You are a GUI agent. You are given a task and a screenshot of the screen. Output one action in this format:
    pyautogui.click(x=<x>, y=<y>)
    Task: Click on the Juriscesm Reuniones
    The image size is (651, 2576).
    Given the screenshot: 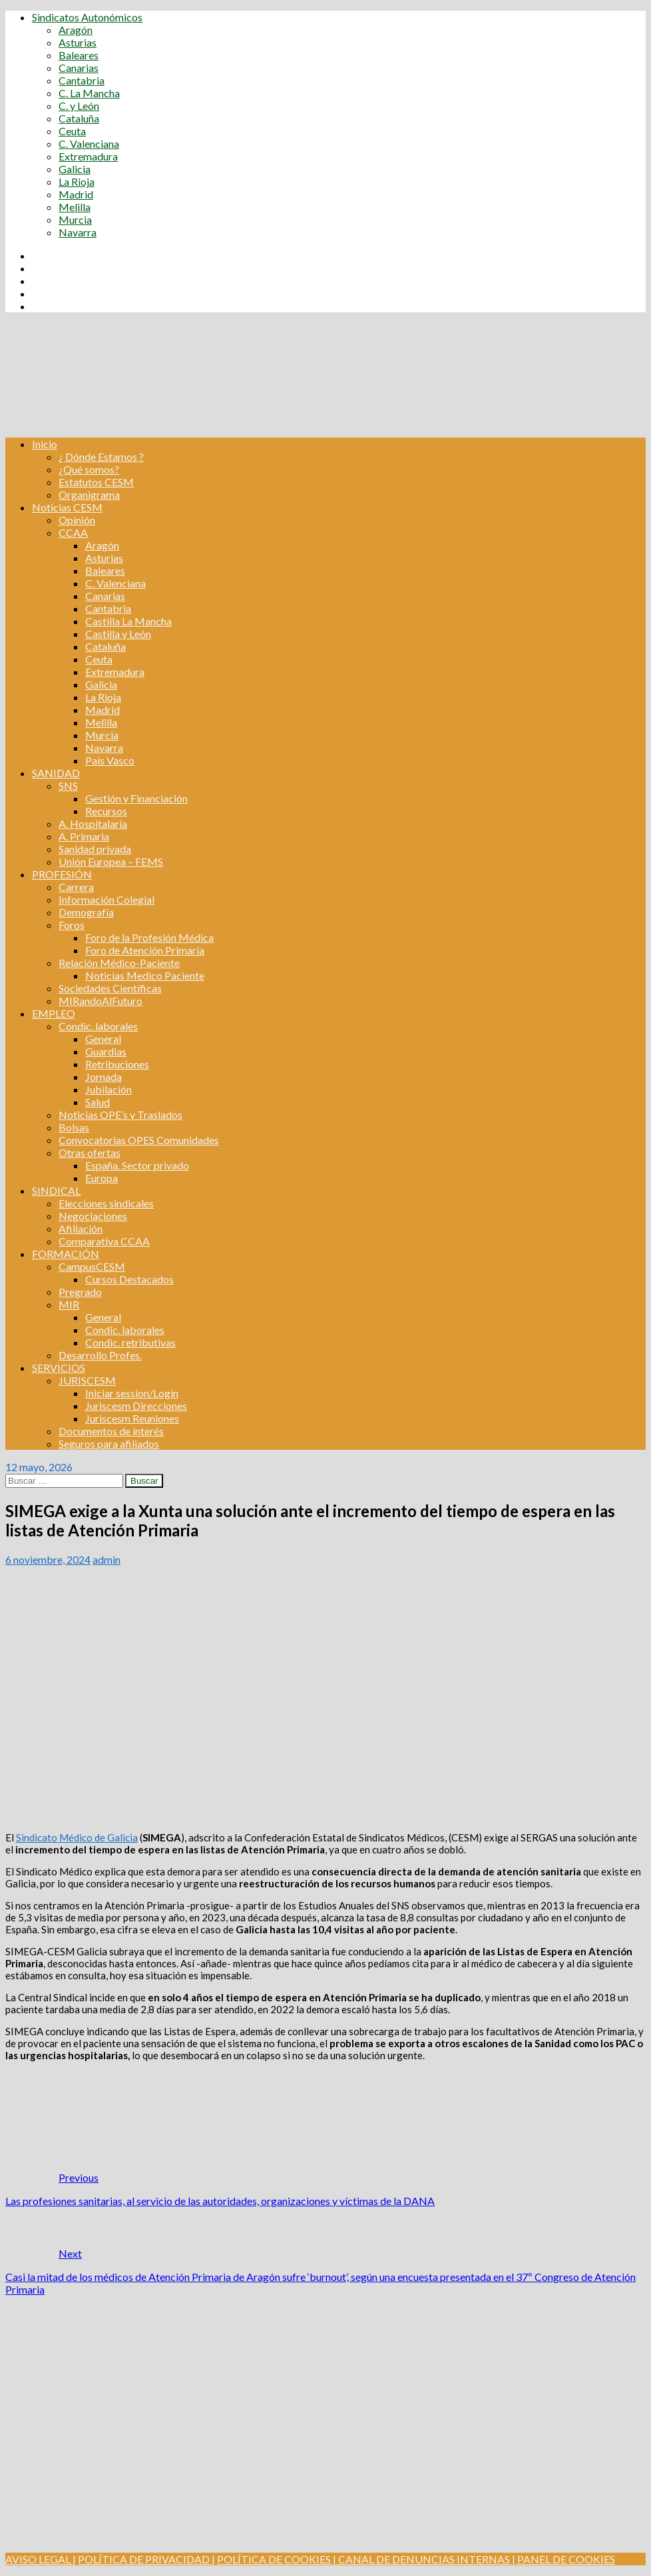 What is the action you would take?
    pyautogui.click(x=132, y=1418)
    